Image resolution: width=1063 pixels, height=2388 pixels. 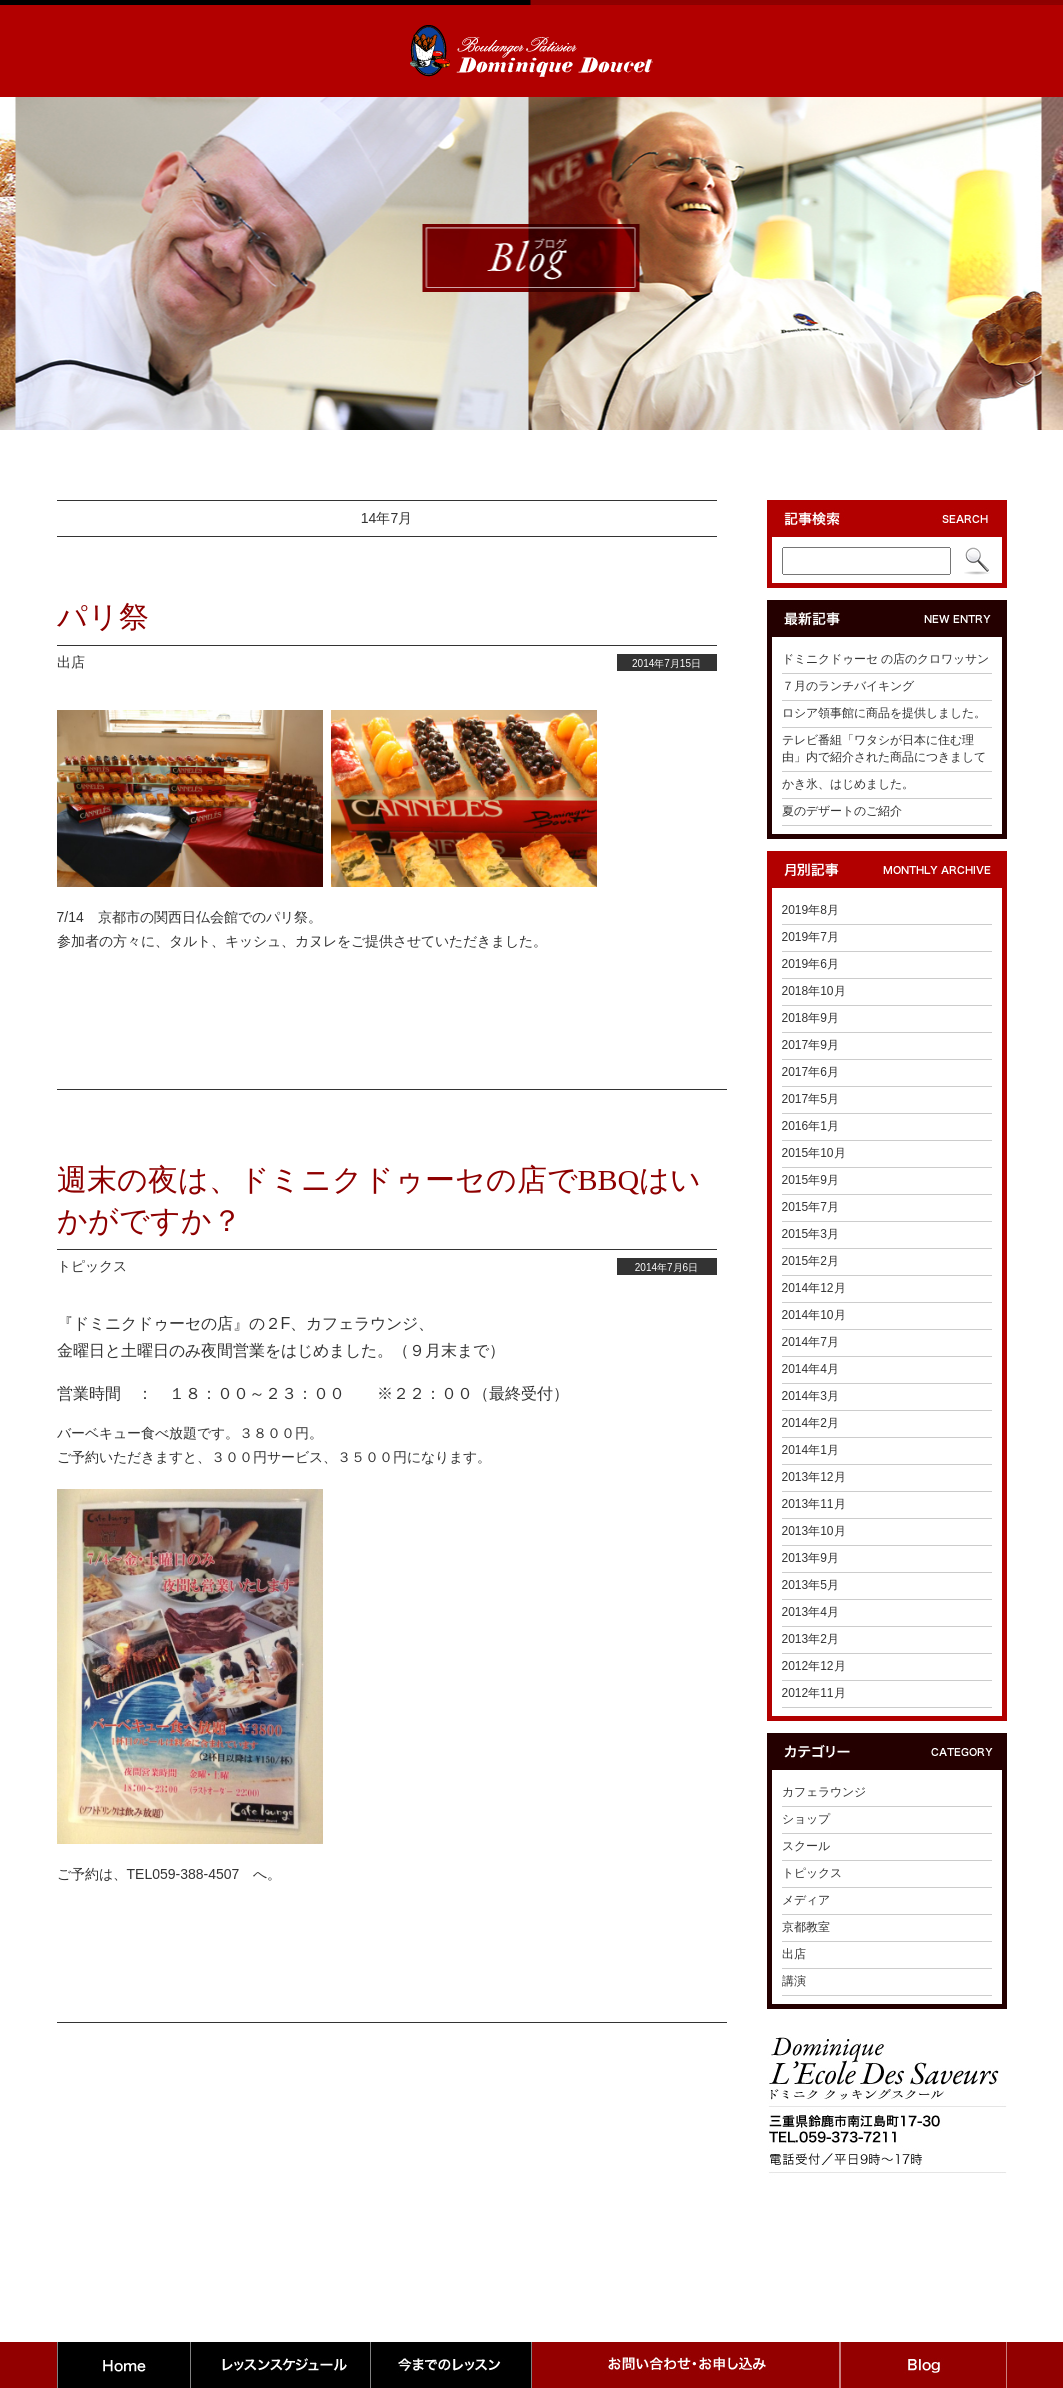 I want to click on カフェラウンジ, so click(x=824, y=1792).